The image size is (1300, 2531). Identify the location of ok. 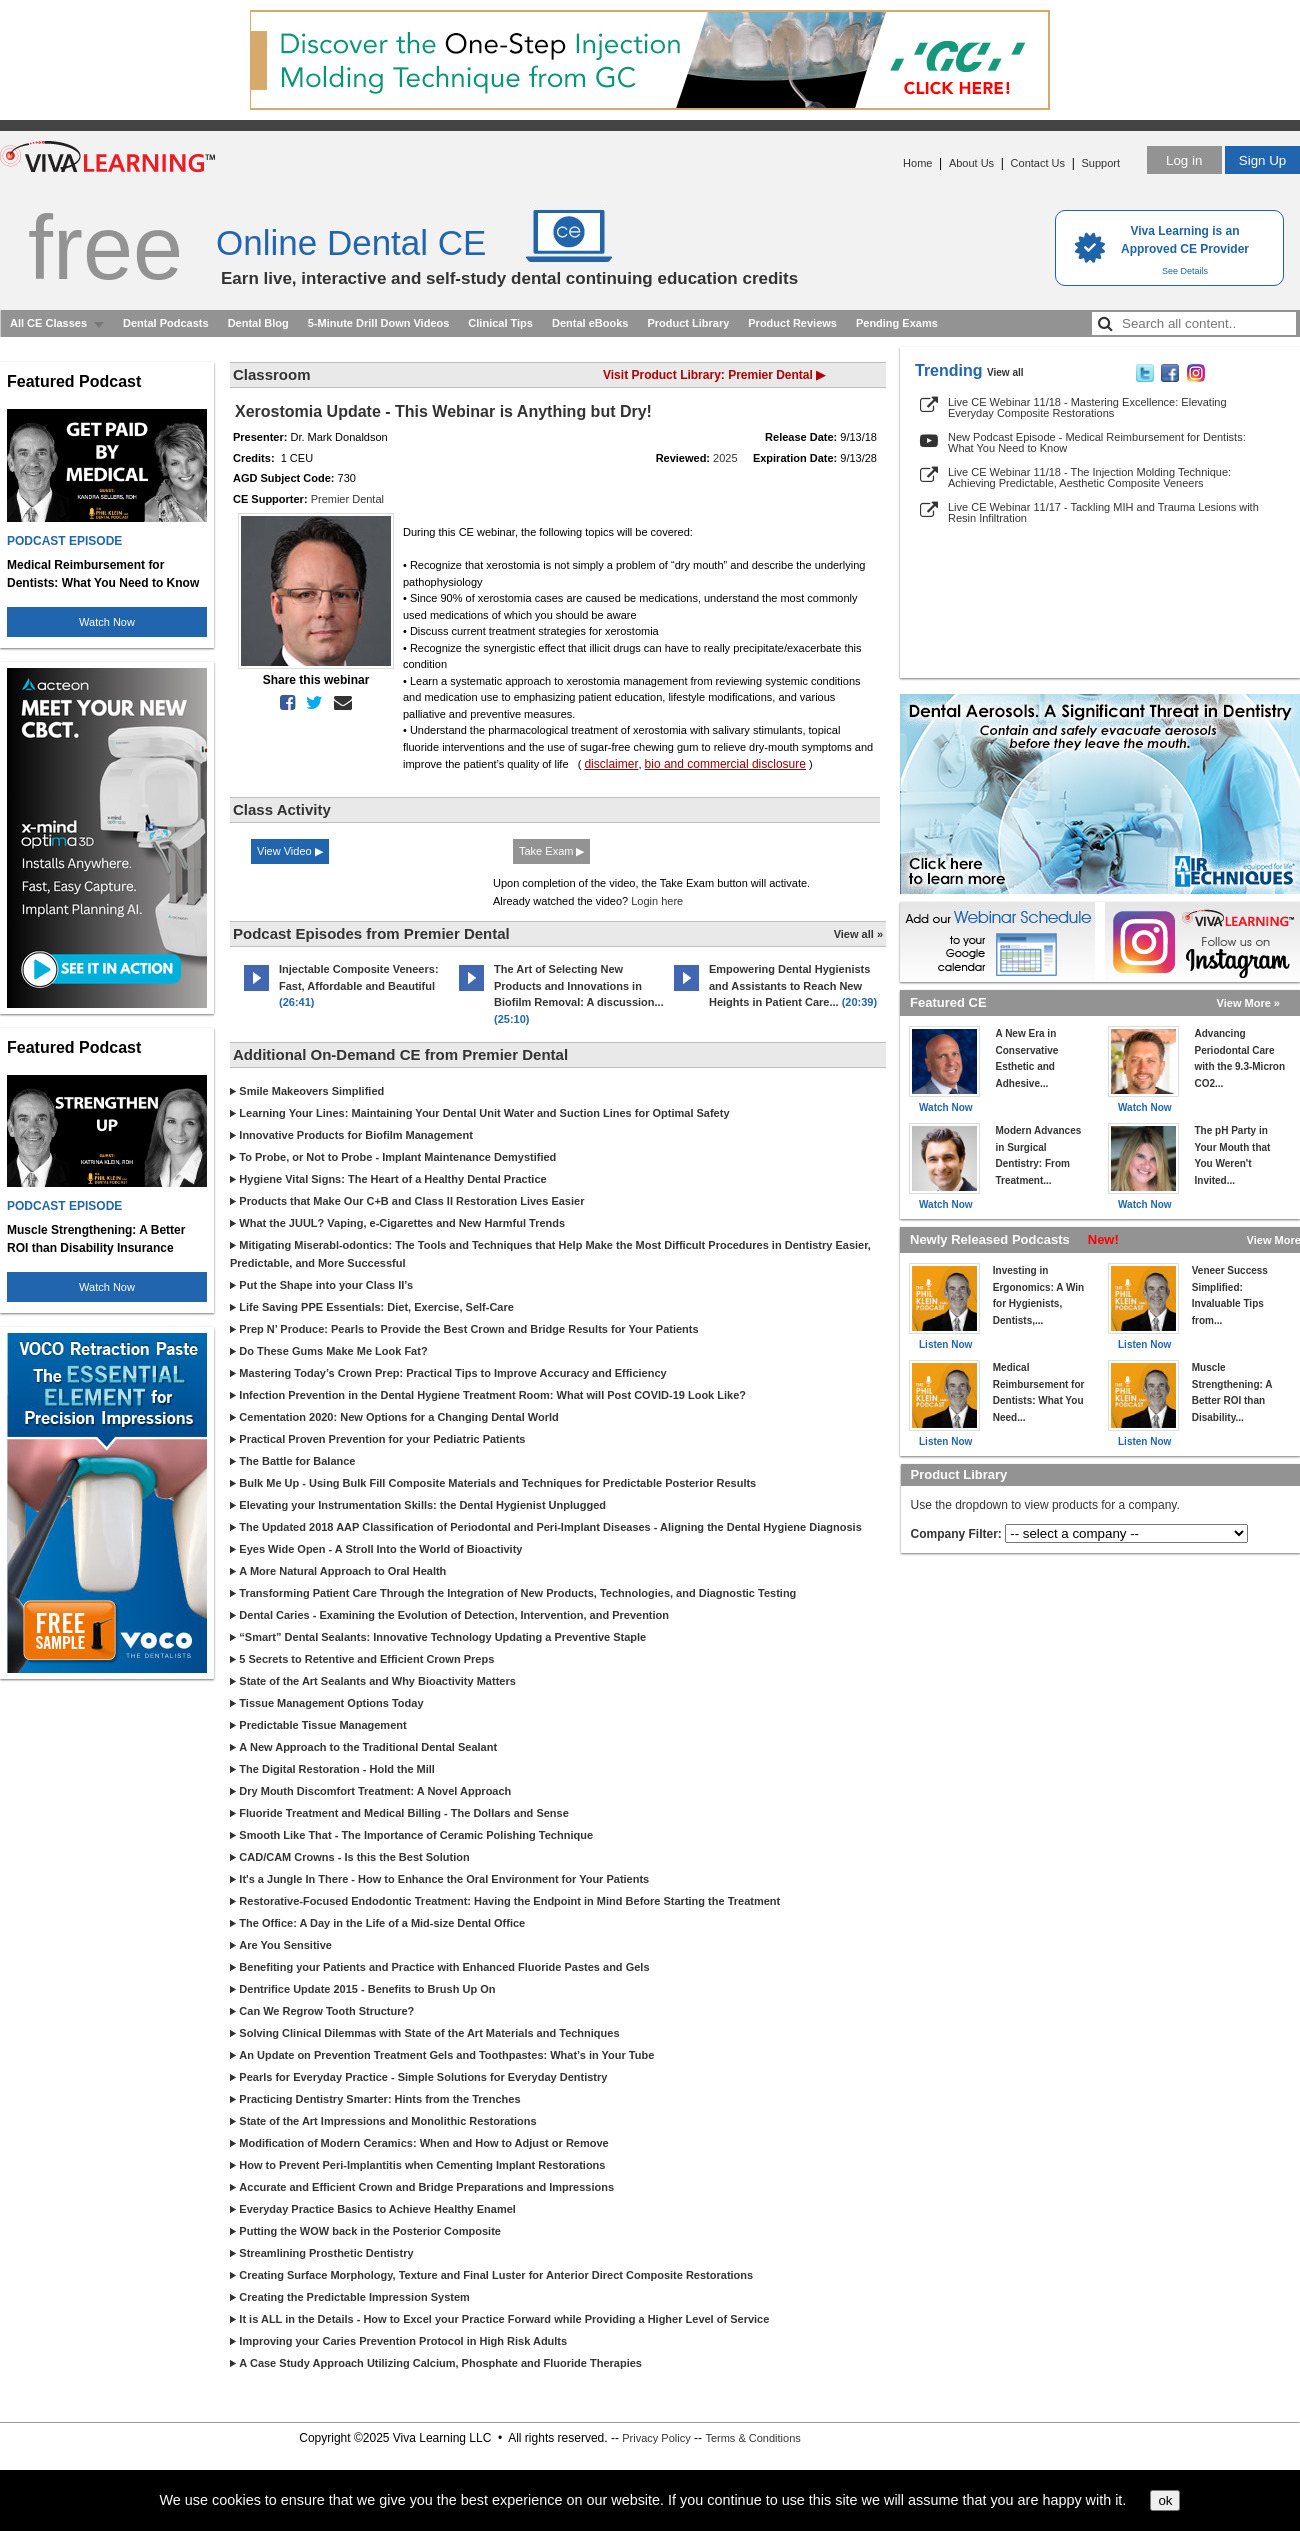
(1165, 2500).